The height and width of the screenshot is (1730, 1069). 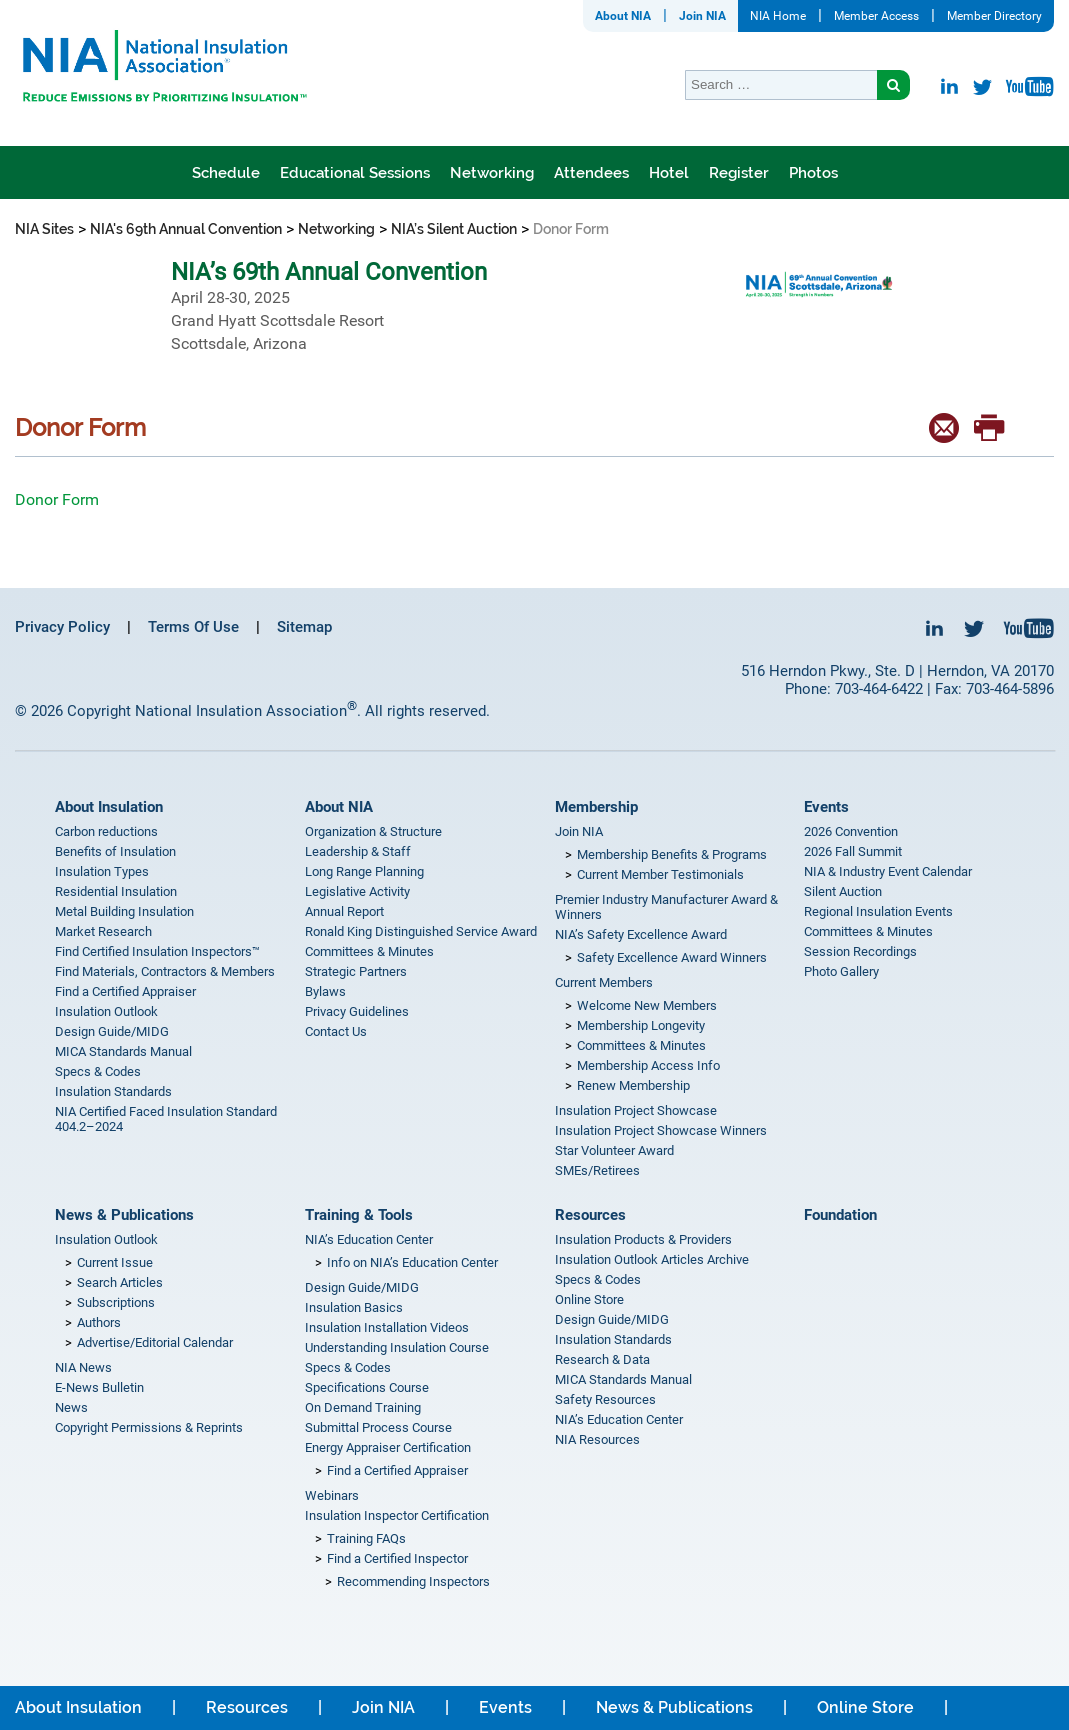 I want to click on Energy Appraiser Certification, so click(x=388, y=1447).